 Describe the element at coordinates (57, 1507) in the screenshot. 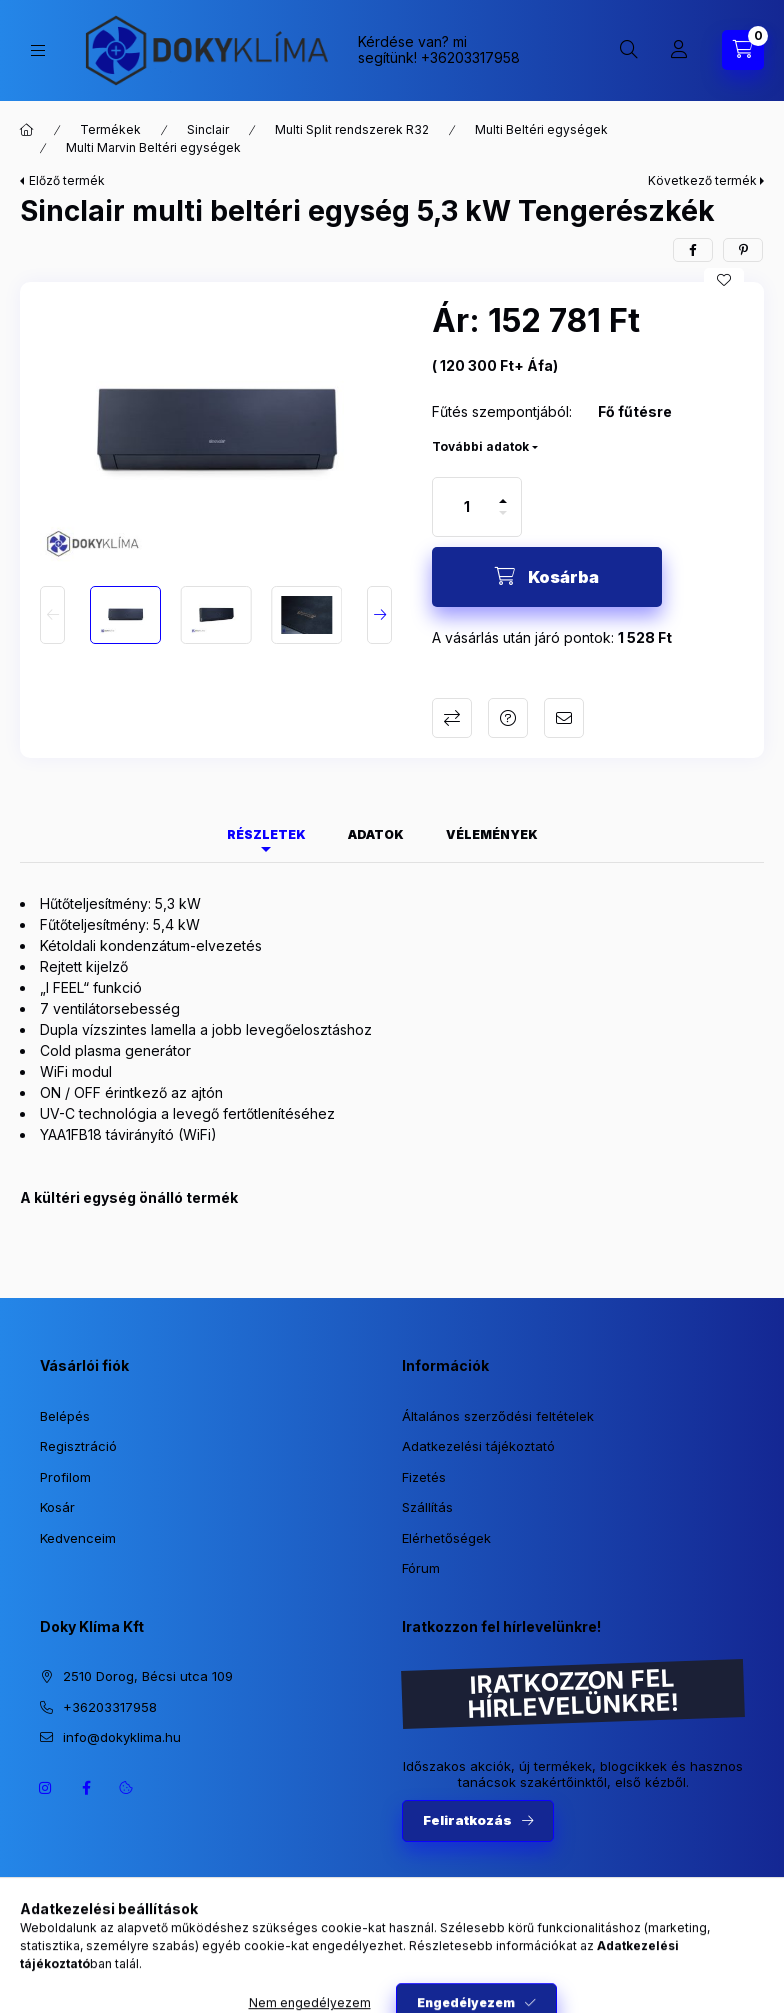

I see `Kosár` at that location.